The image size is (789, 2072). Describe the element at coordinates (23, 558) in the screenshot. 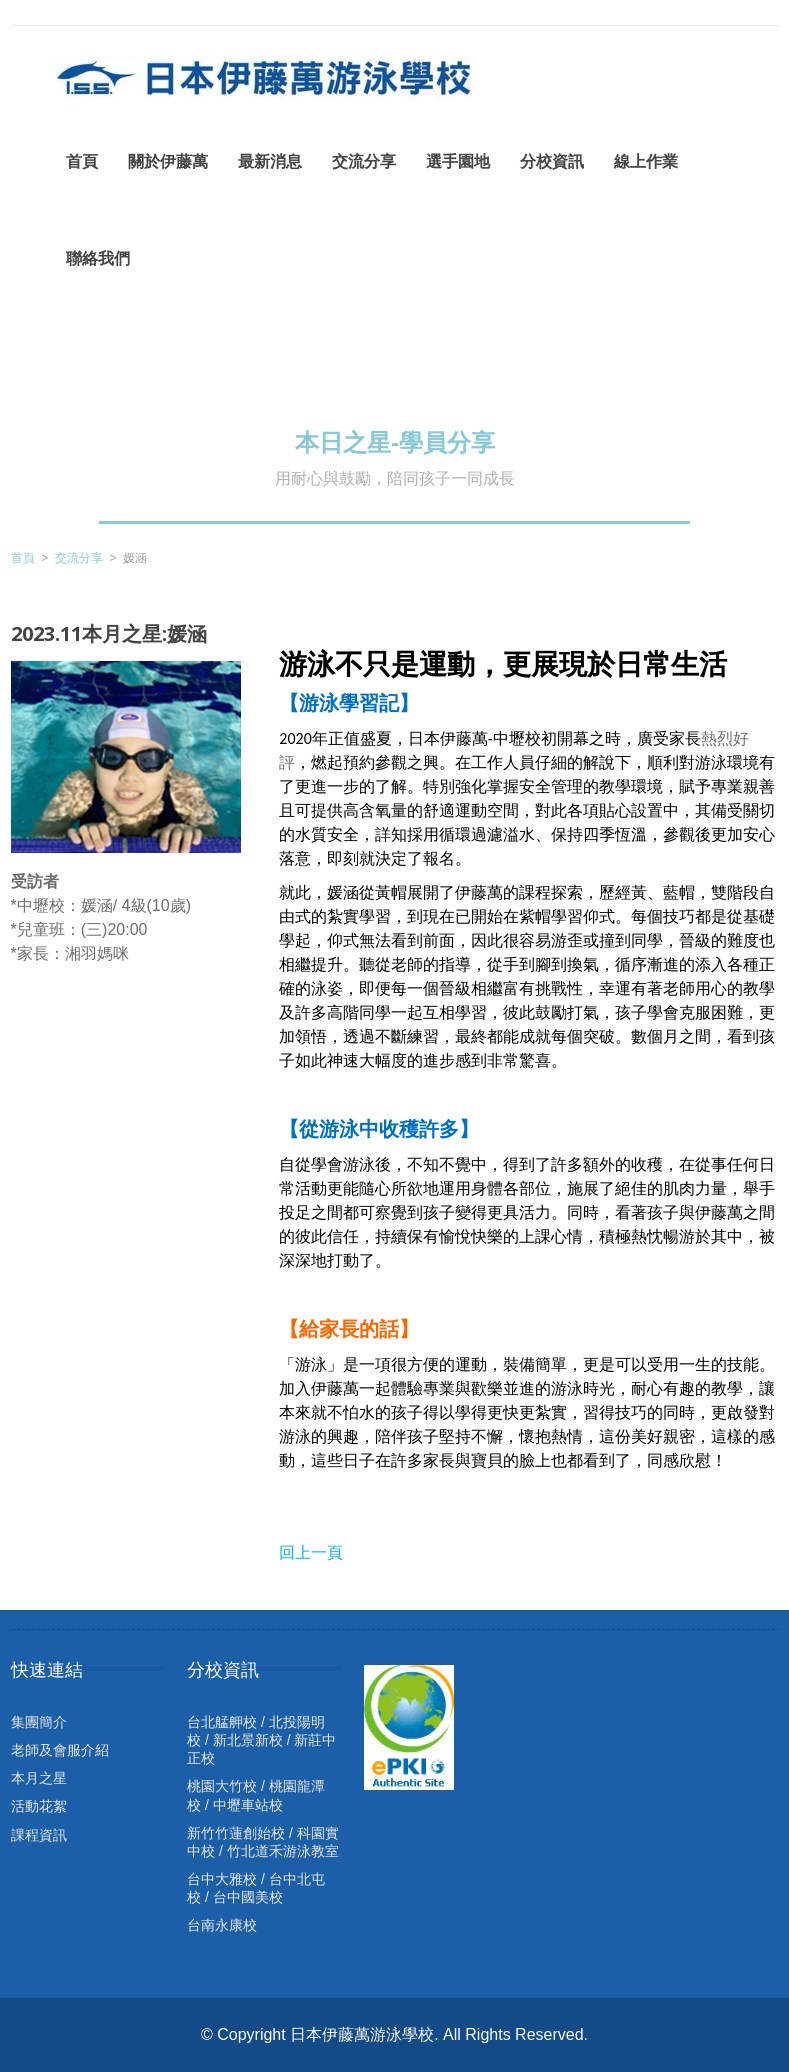

I see `首頁` at that location.